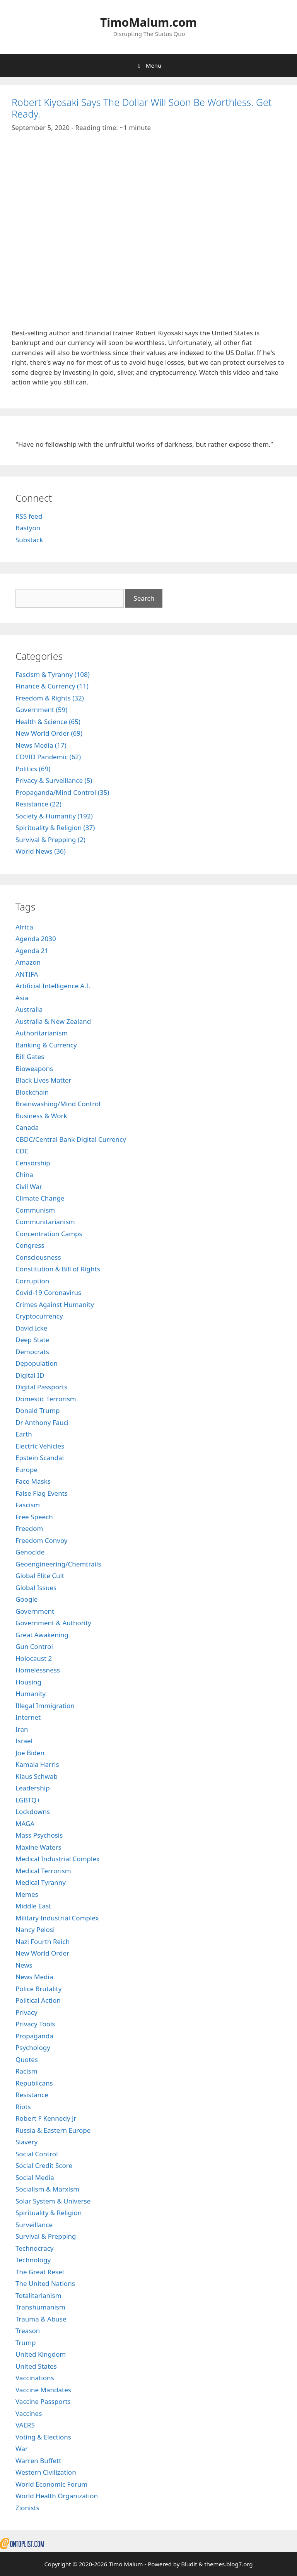 Image resolution: width=297 pixels, height=2576 pixels. What do you see at coordinates (52, 674) in the screenshot?
I see `Fascism & Tyranny (108)` at bounding box center [52, 674].